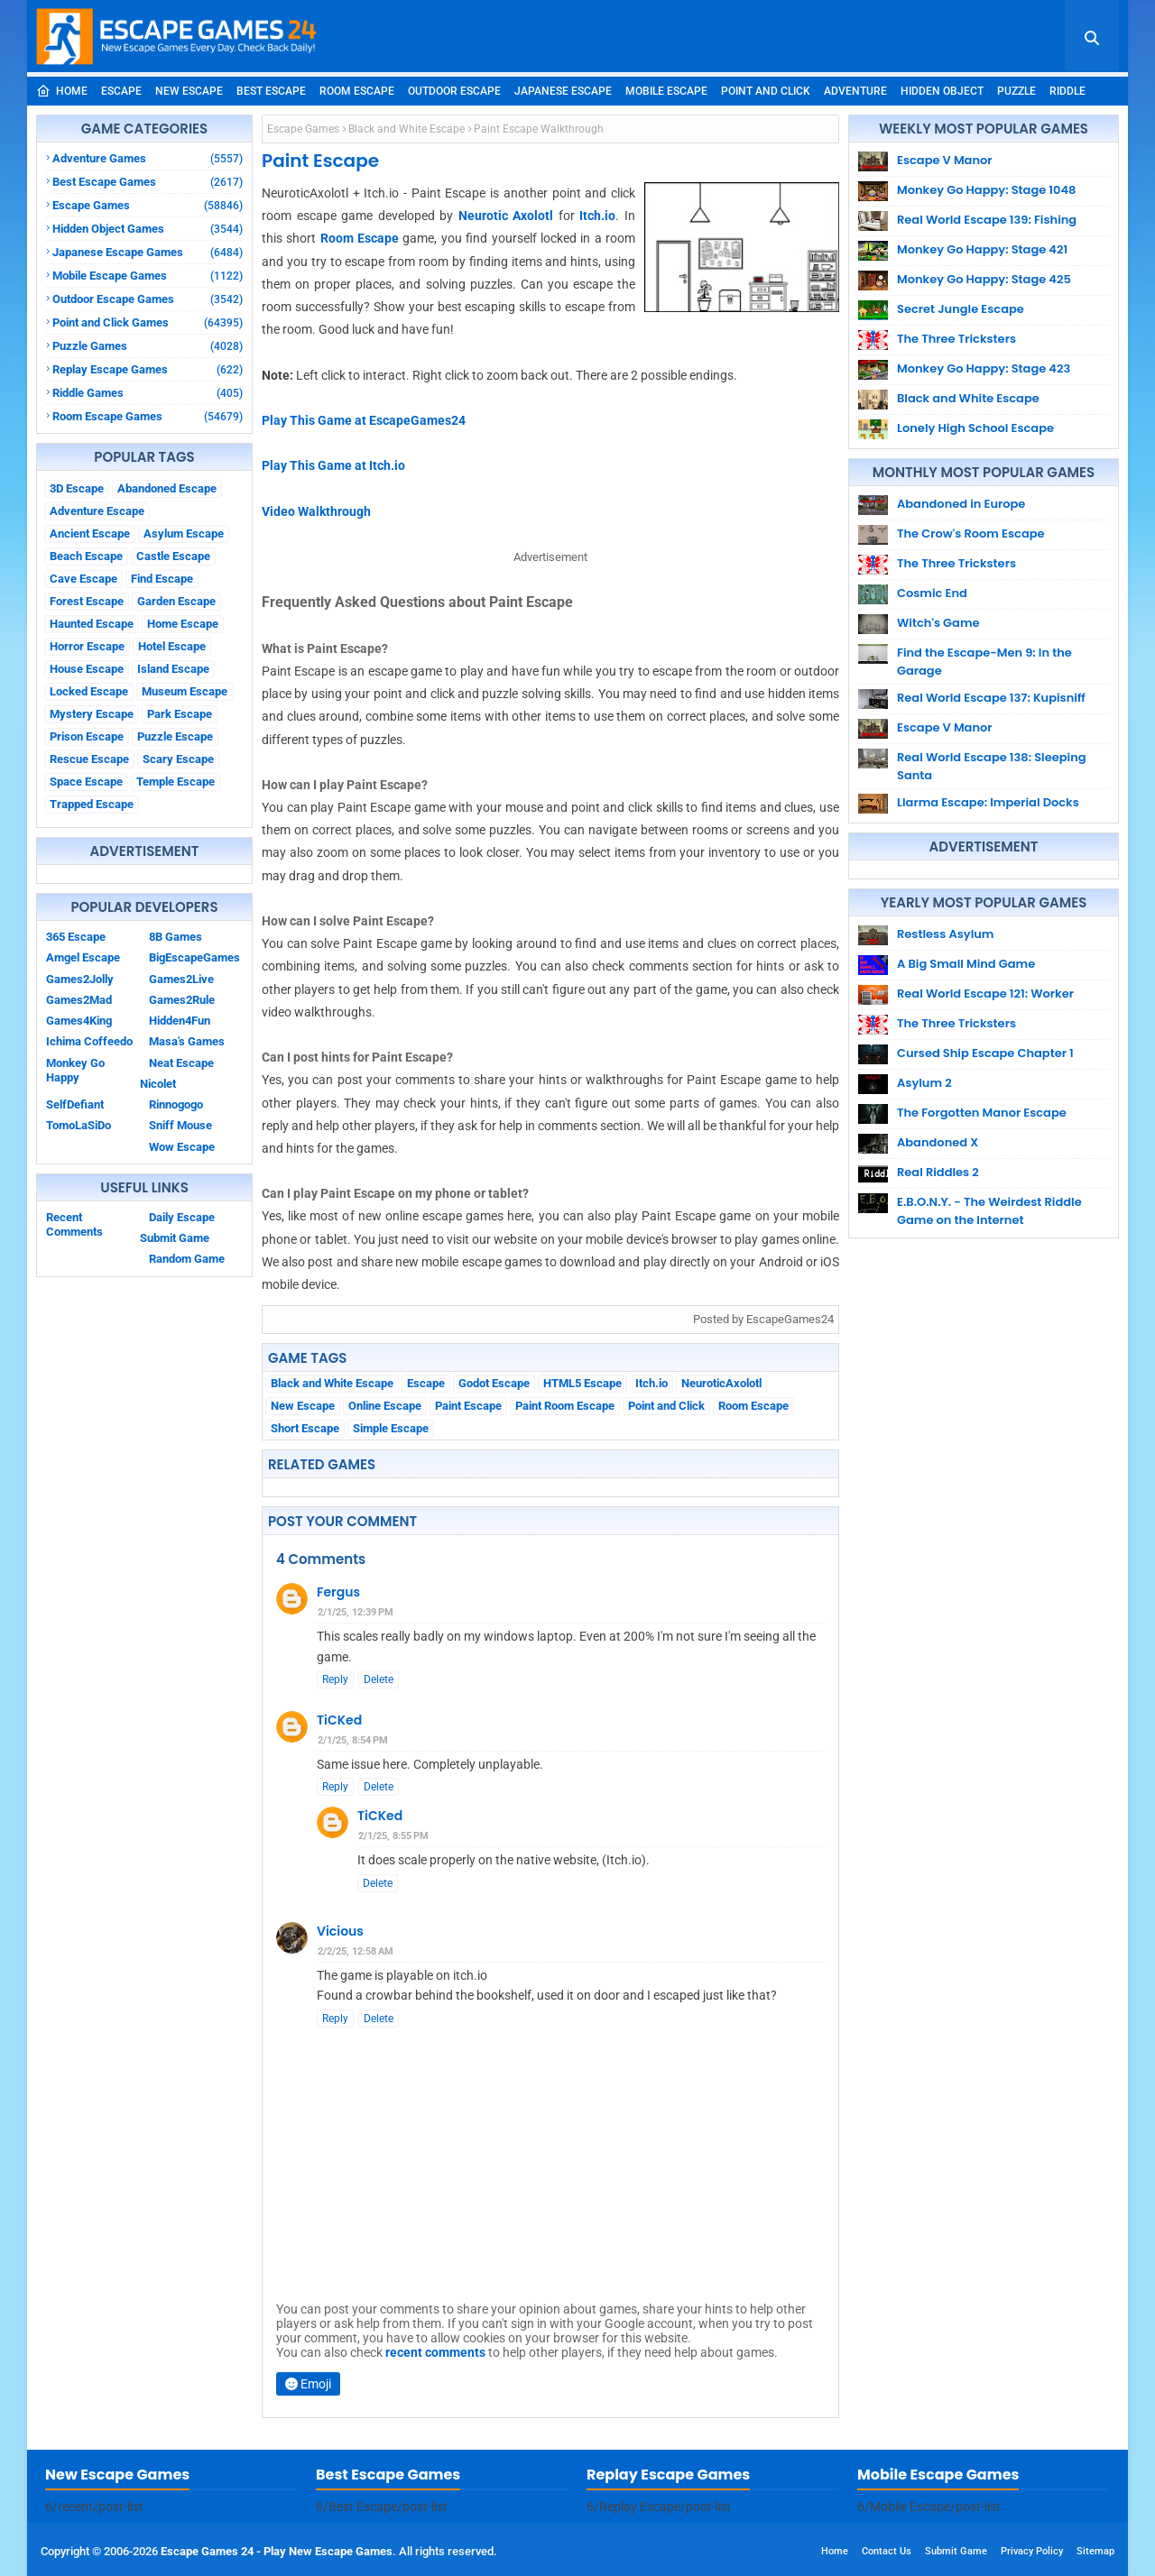 This screenshot has width=1155, height=2576. What do you see at coordinates (982, 1112) in the screenshot?
I see `The Forgotten Manor Escape` at bounding box center [982, 1112].